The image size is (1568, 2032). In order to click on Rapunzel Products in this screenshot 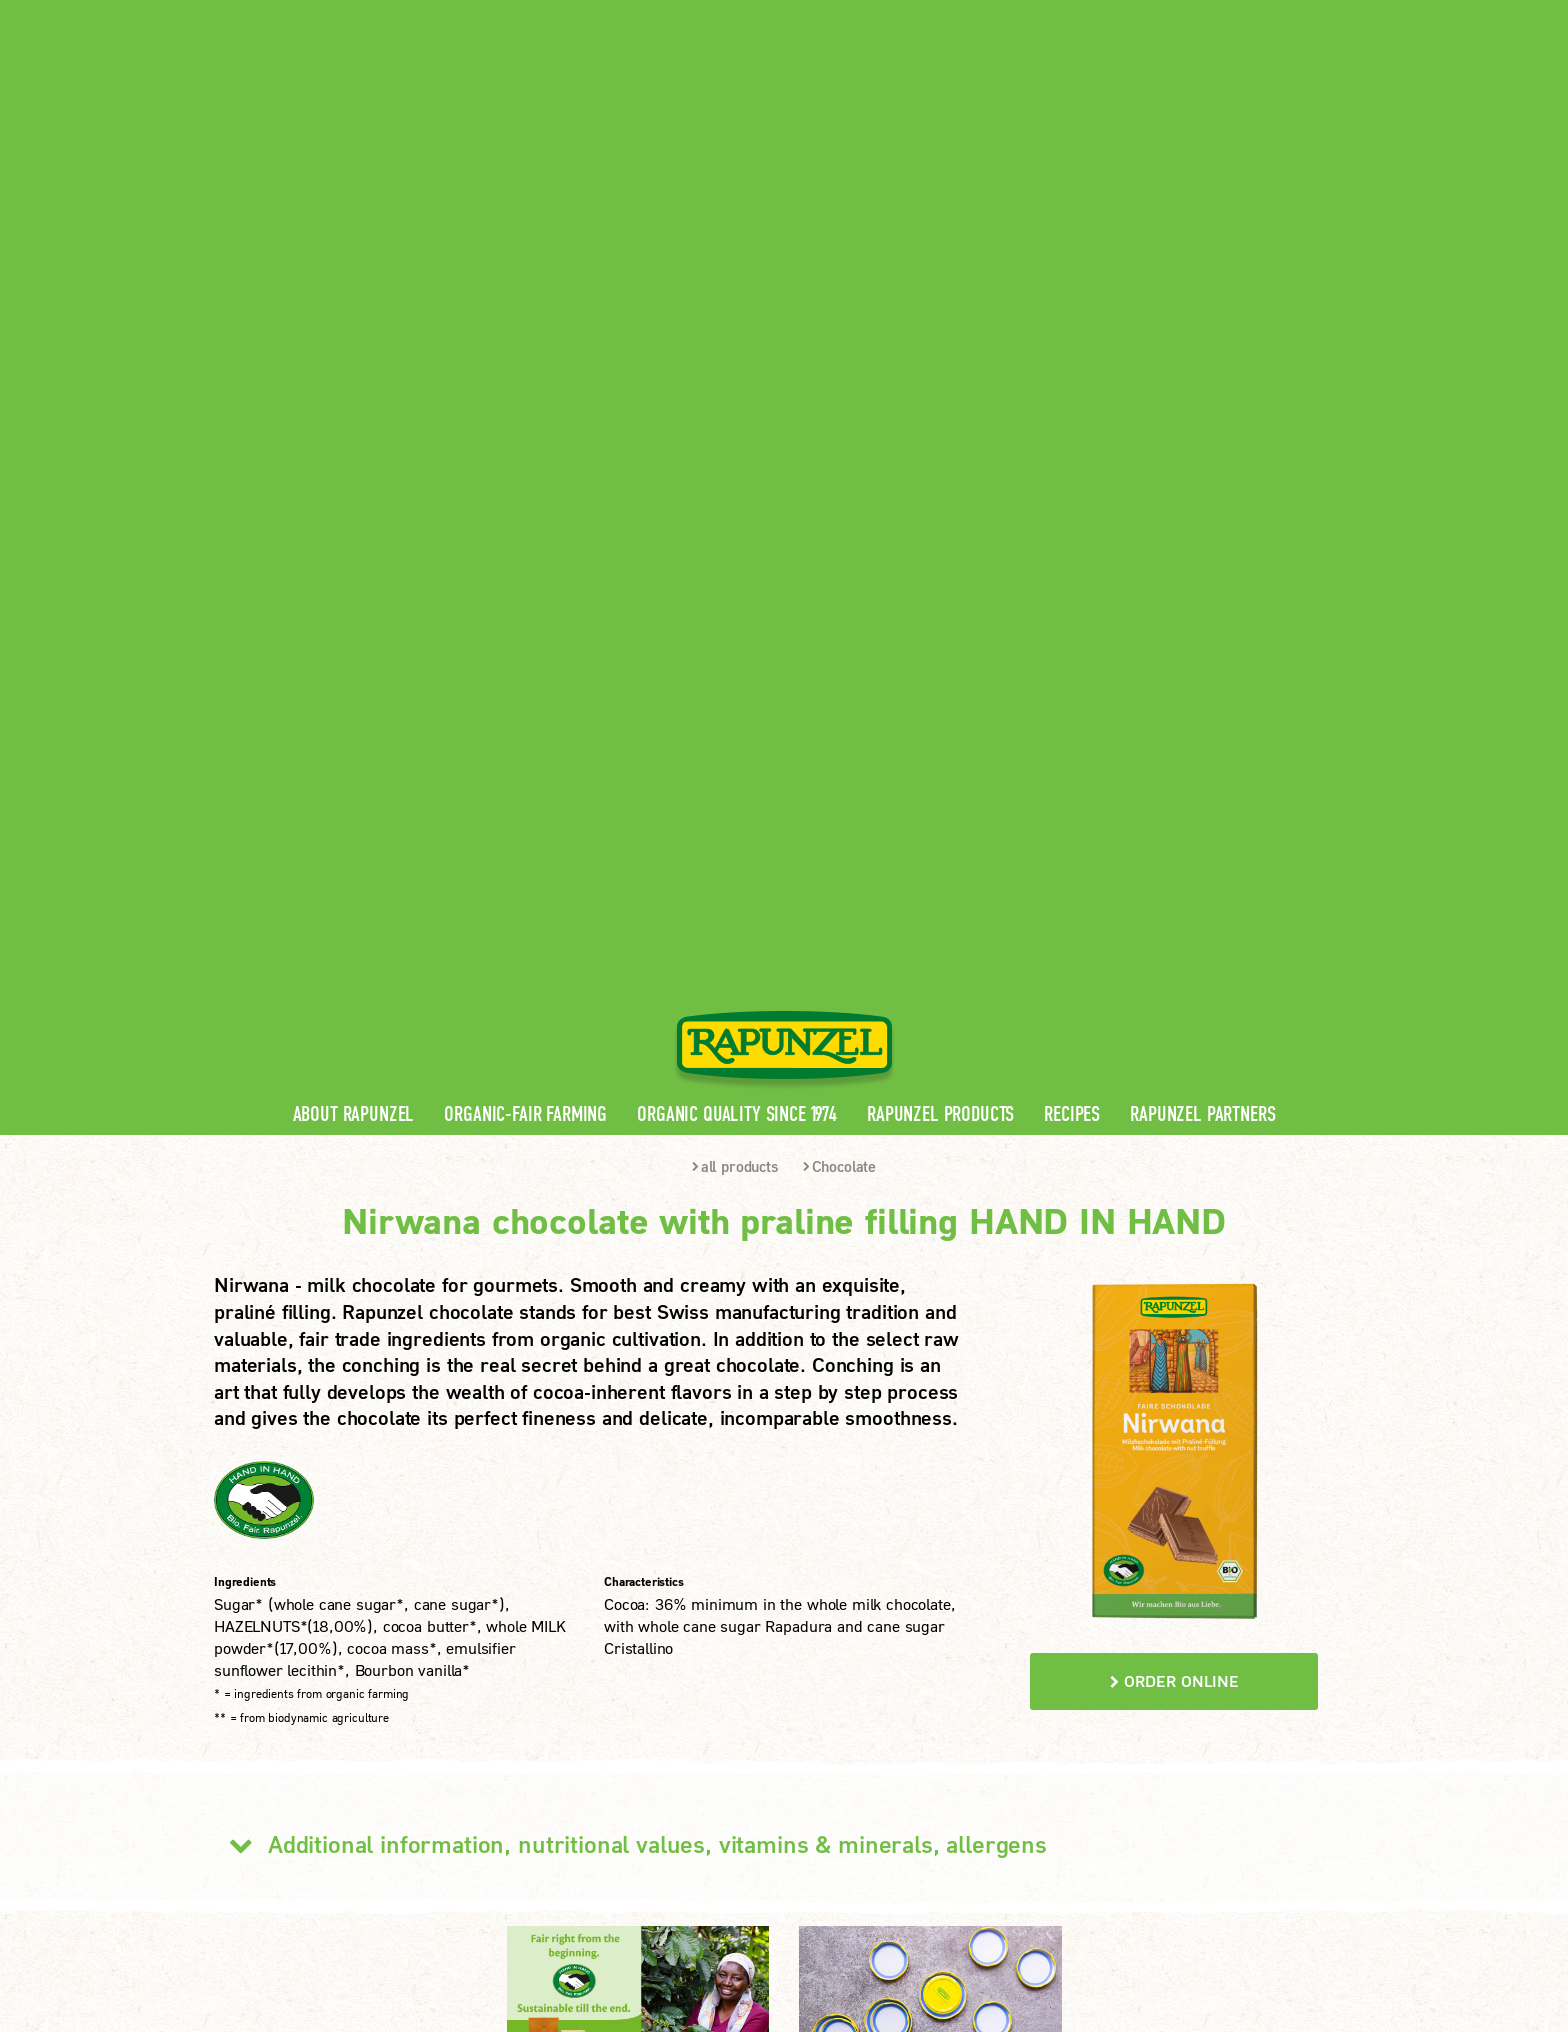, I will do `click(940, 461)`.